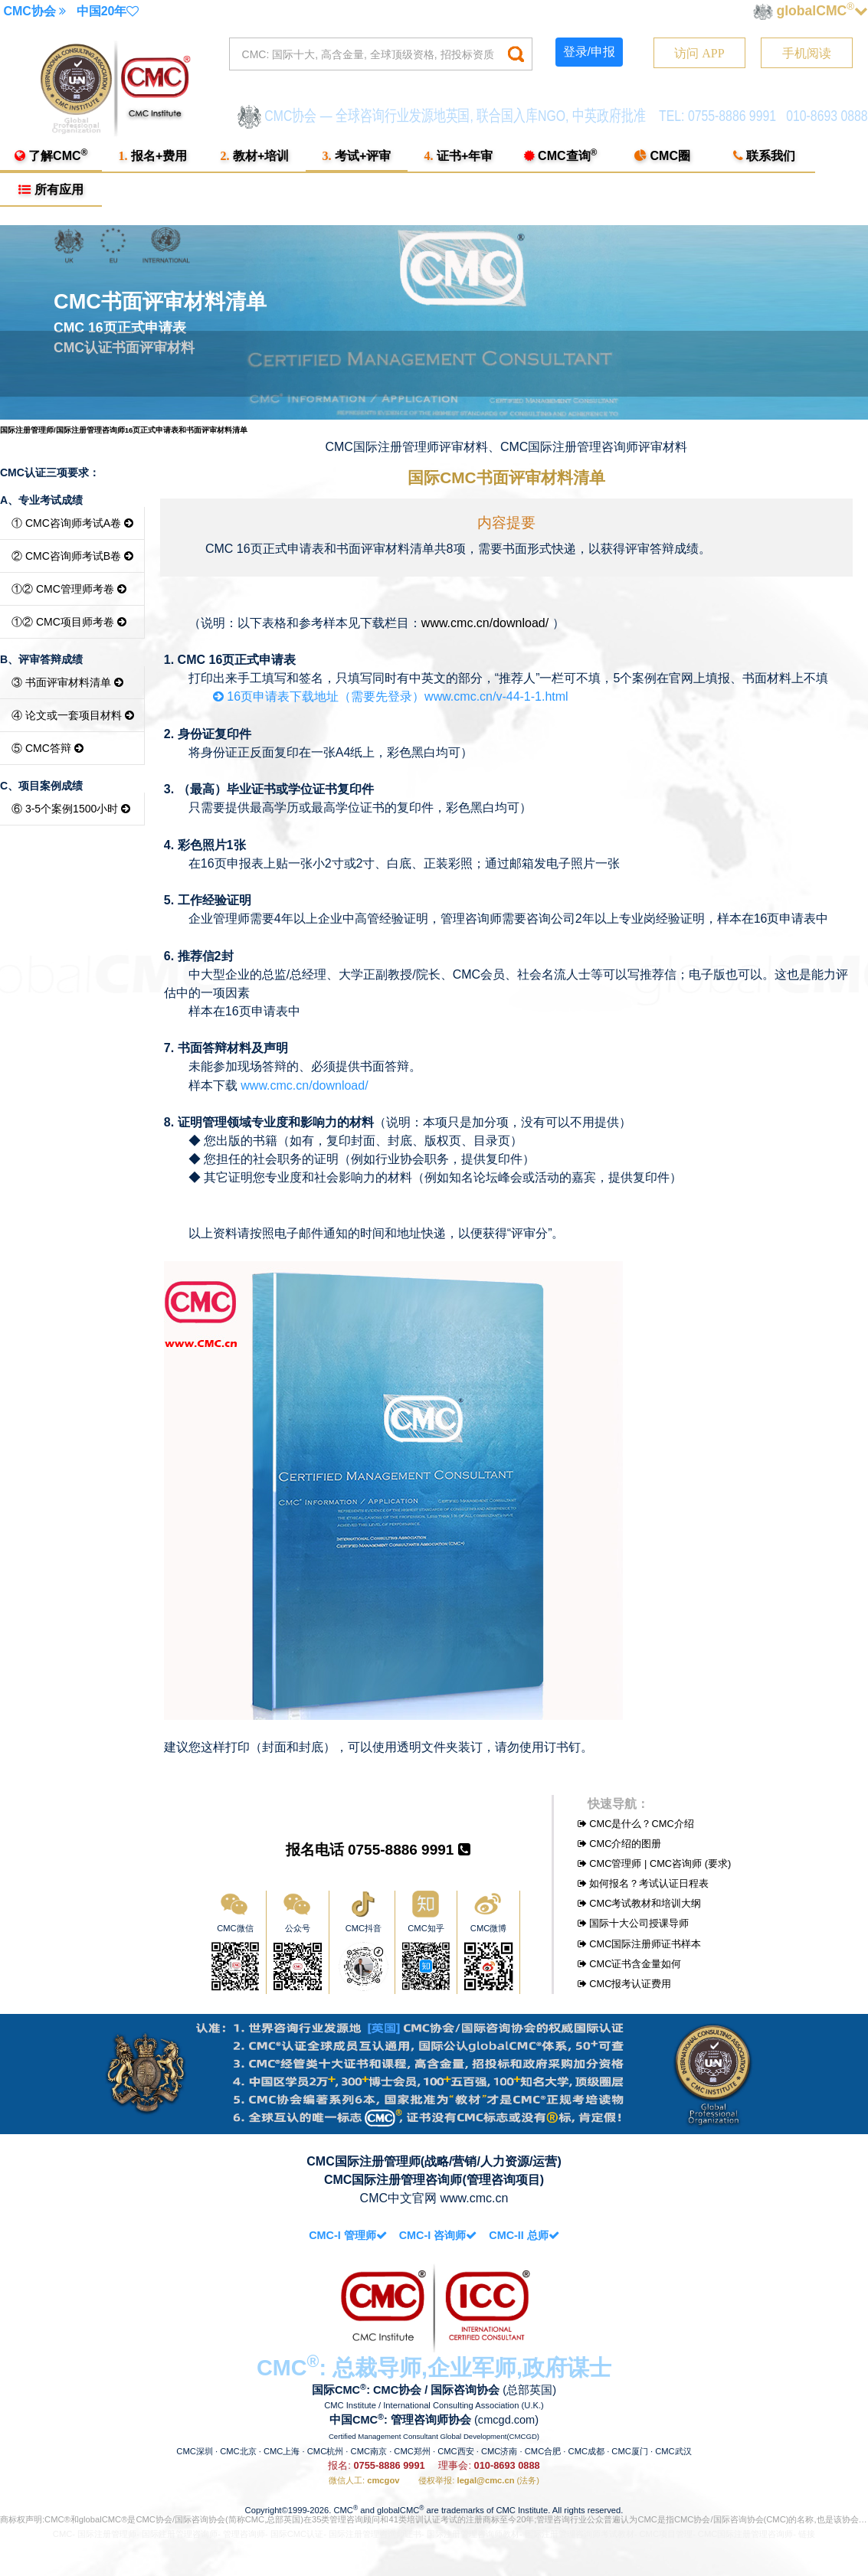  What do you see at coordinates (806, 2533) in the screenshot?
I see `链接` at bounding box center [806, 2533].